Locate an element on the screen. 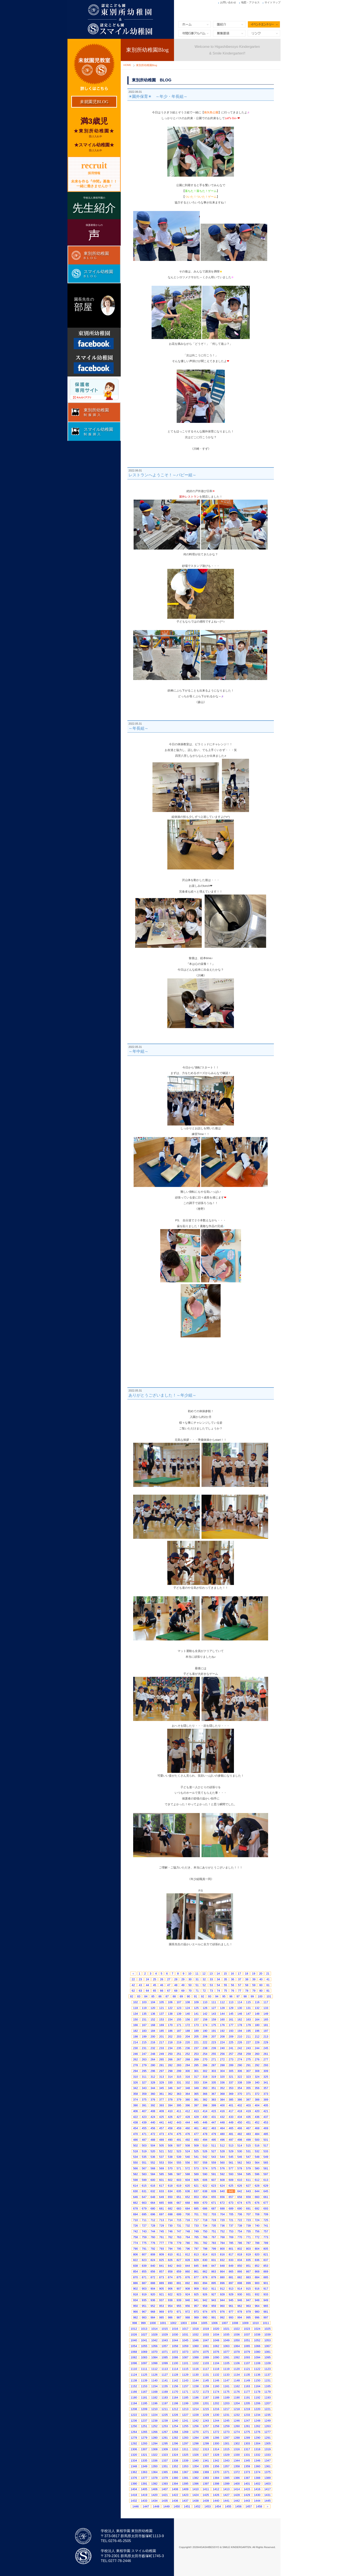 The image size is (348, 2576). 1363 is located at coordinates (144, 2472).